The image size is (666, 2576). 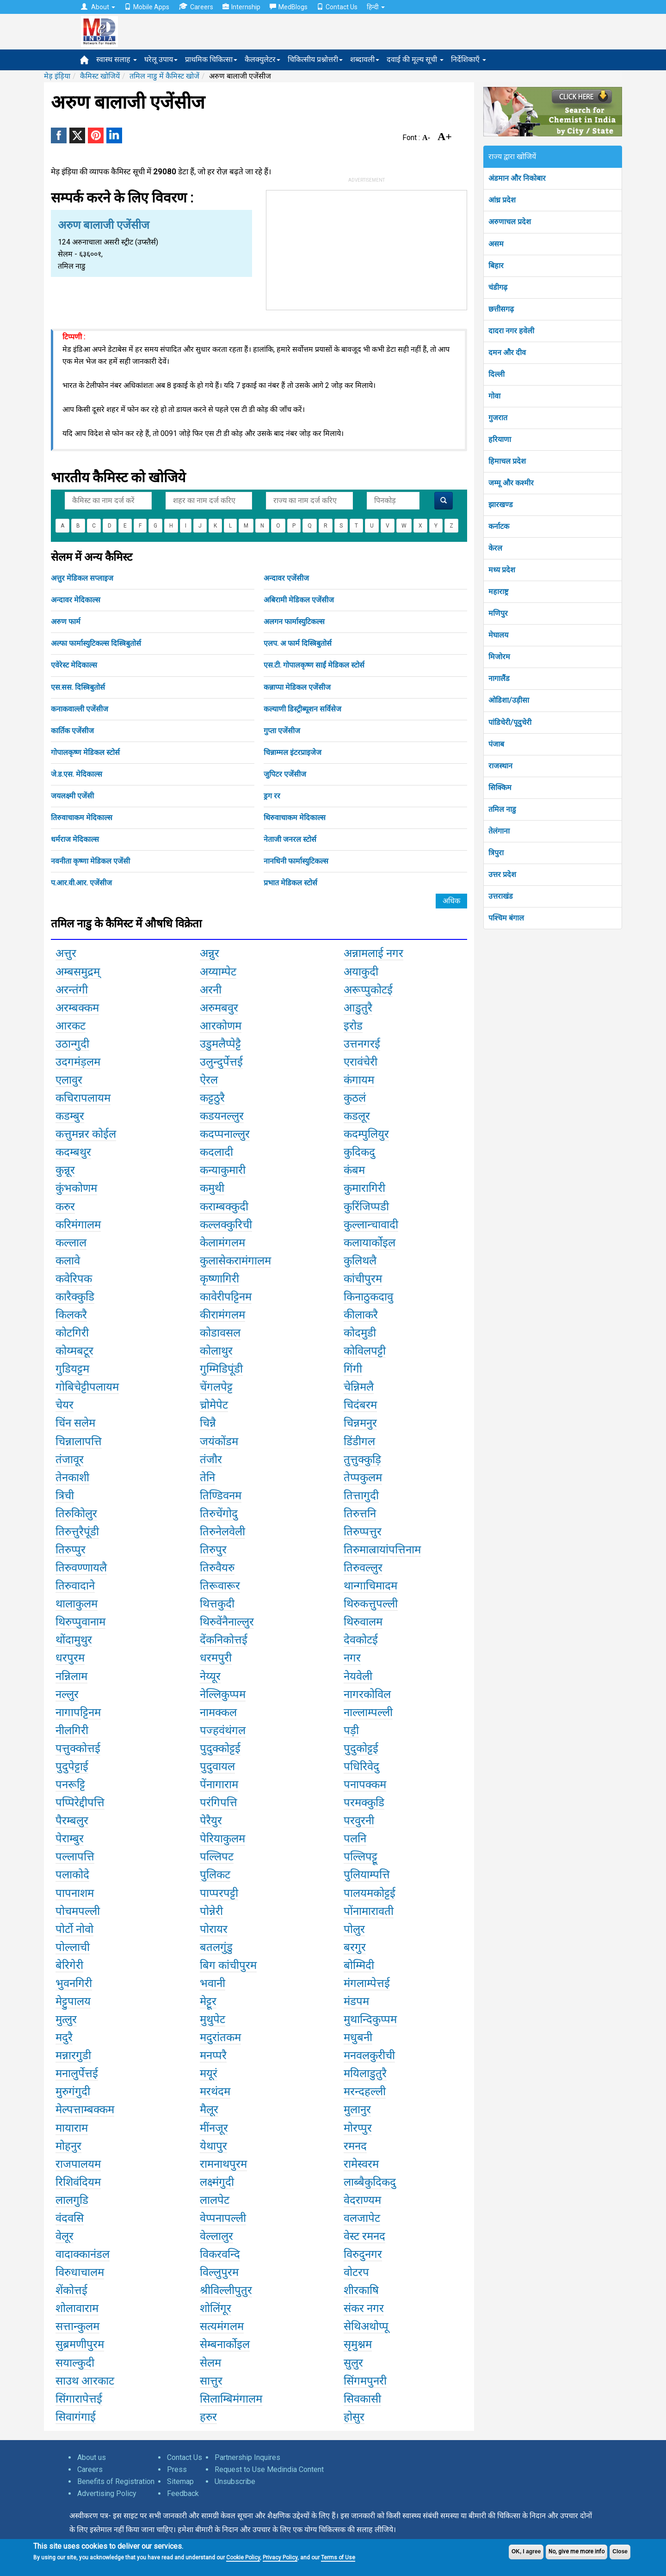 I want to click on तित्तागुदी, so click(x=361, y=1495).